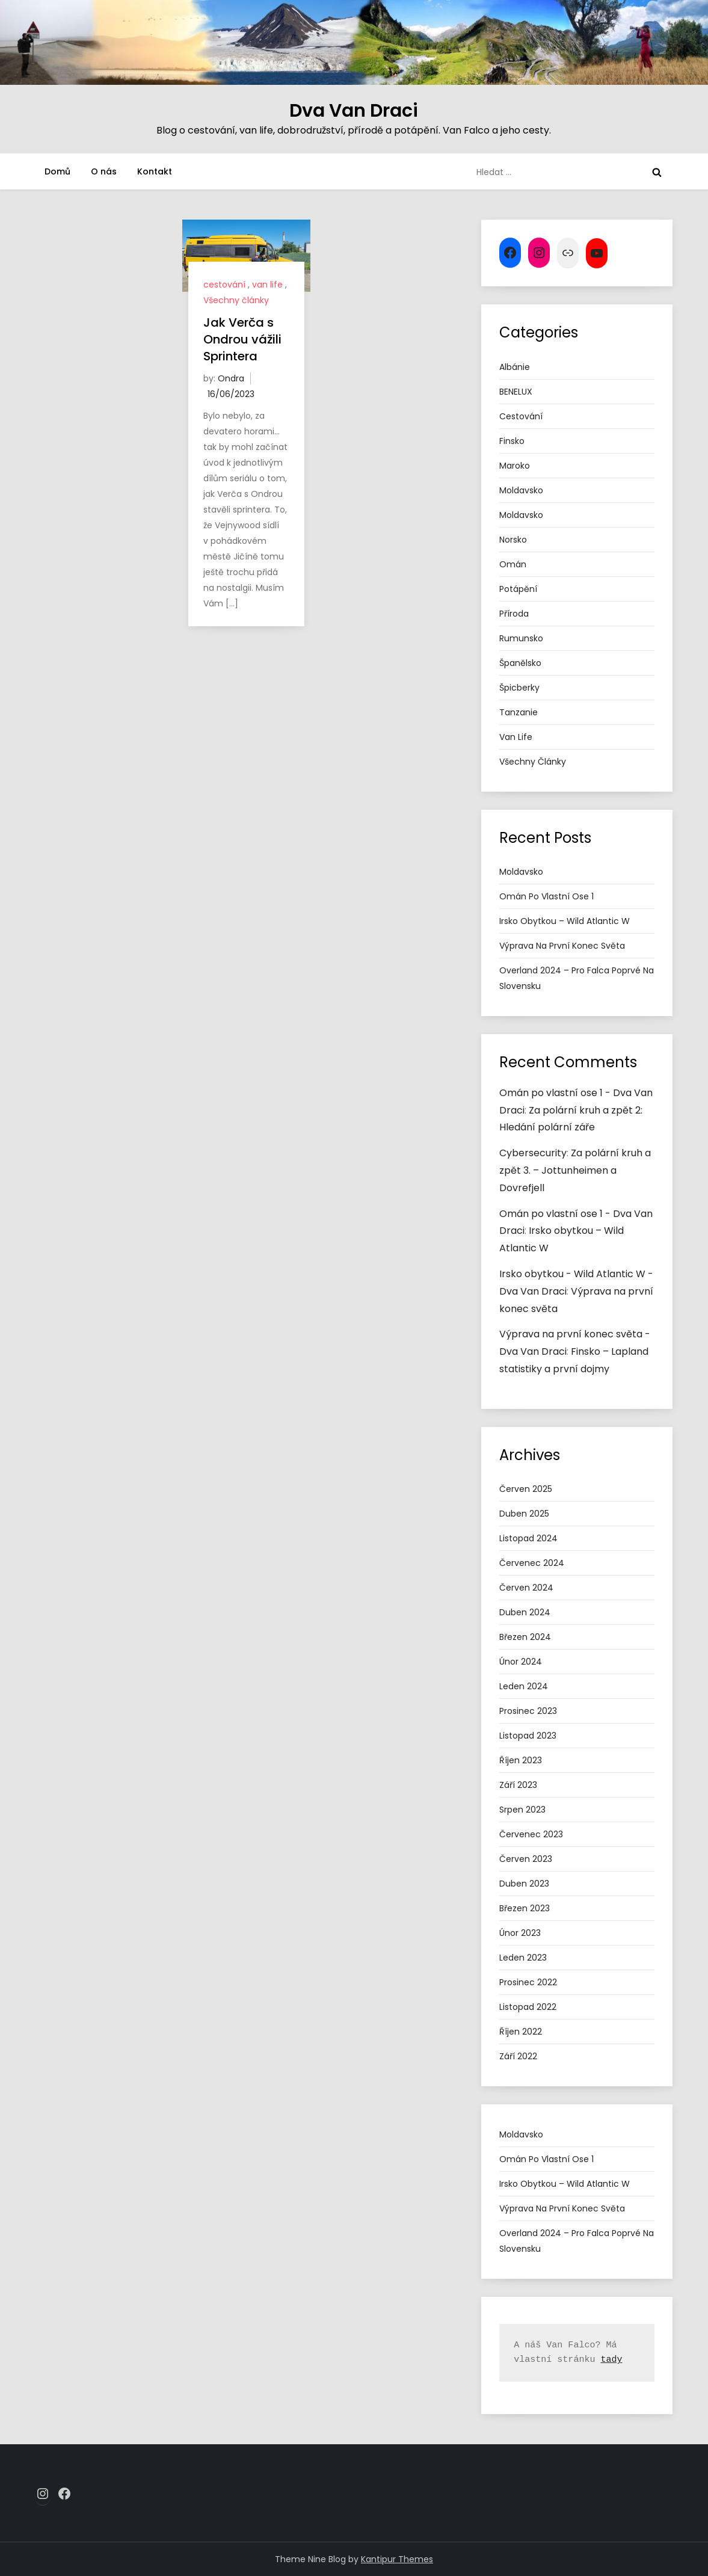 The image size is (708, 2576). What do you see at coordinates (57, 171) in the screenshot?
I see `Domů` at bounding box center [57, 171].